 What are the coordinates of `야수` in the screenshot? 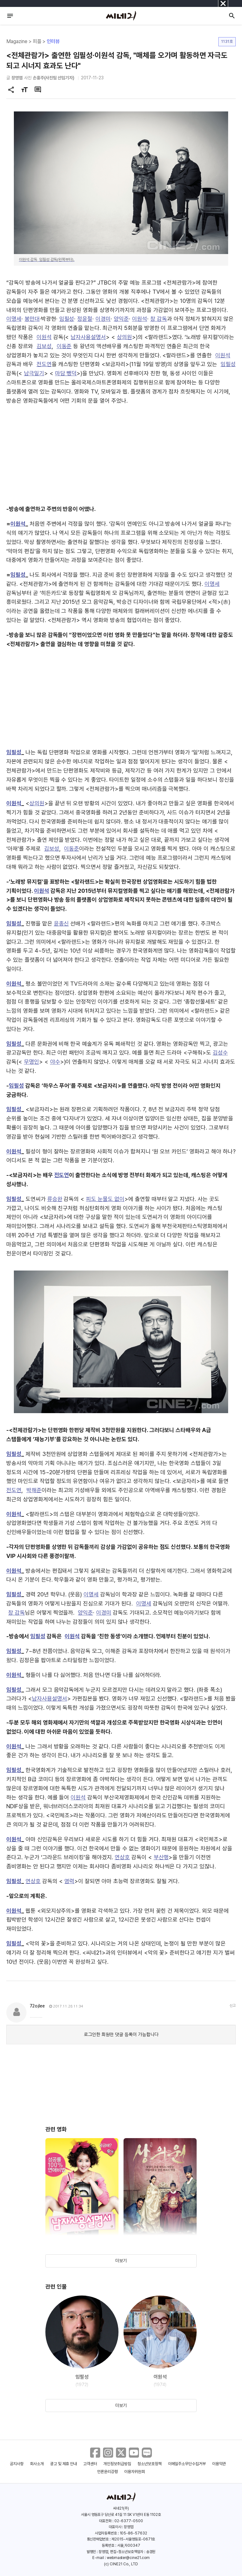 It's located at (55, 1061).